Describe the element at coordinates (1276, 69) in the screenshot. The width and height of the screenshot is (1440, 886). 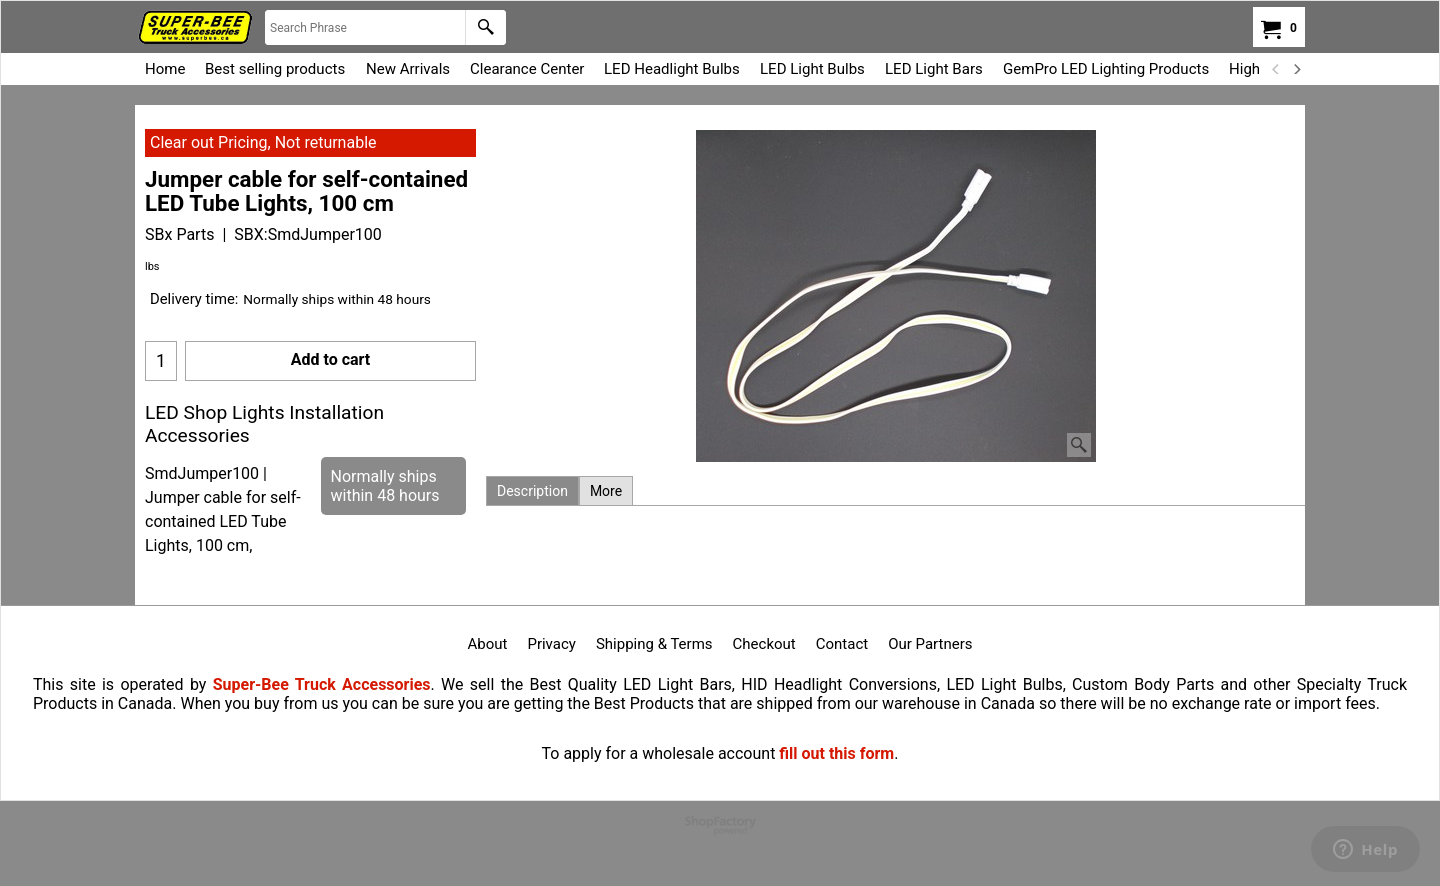
I see `[previous]` at that location.